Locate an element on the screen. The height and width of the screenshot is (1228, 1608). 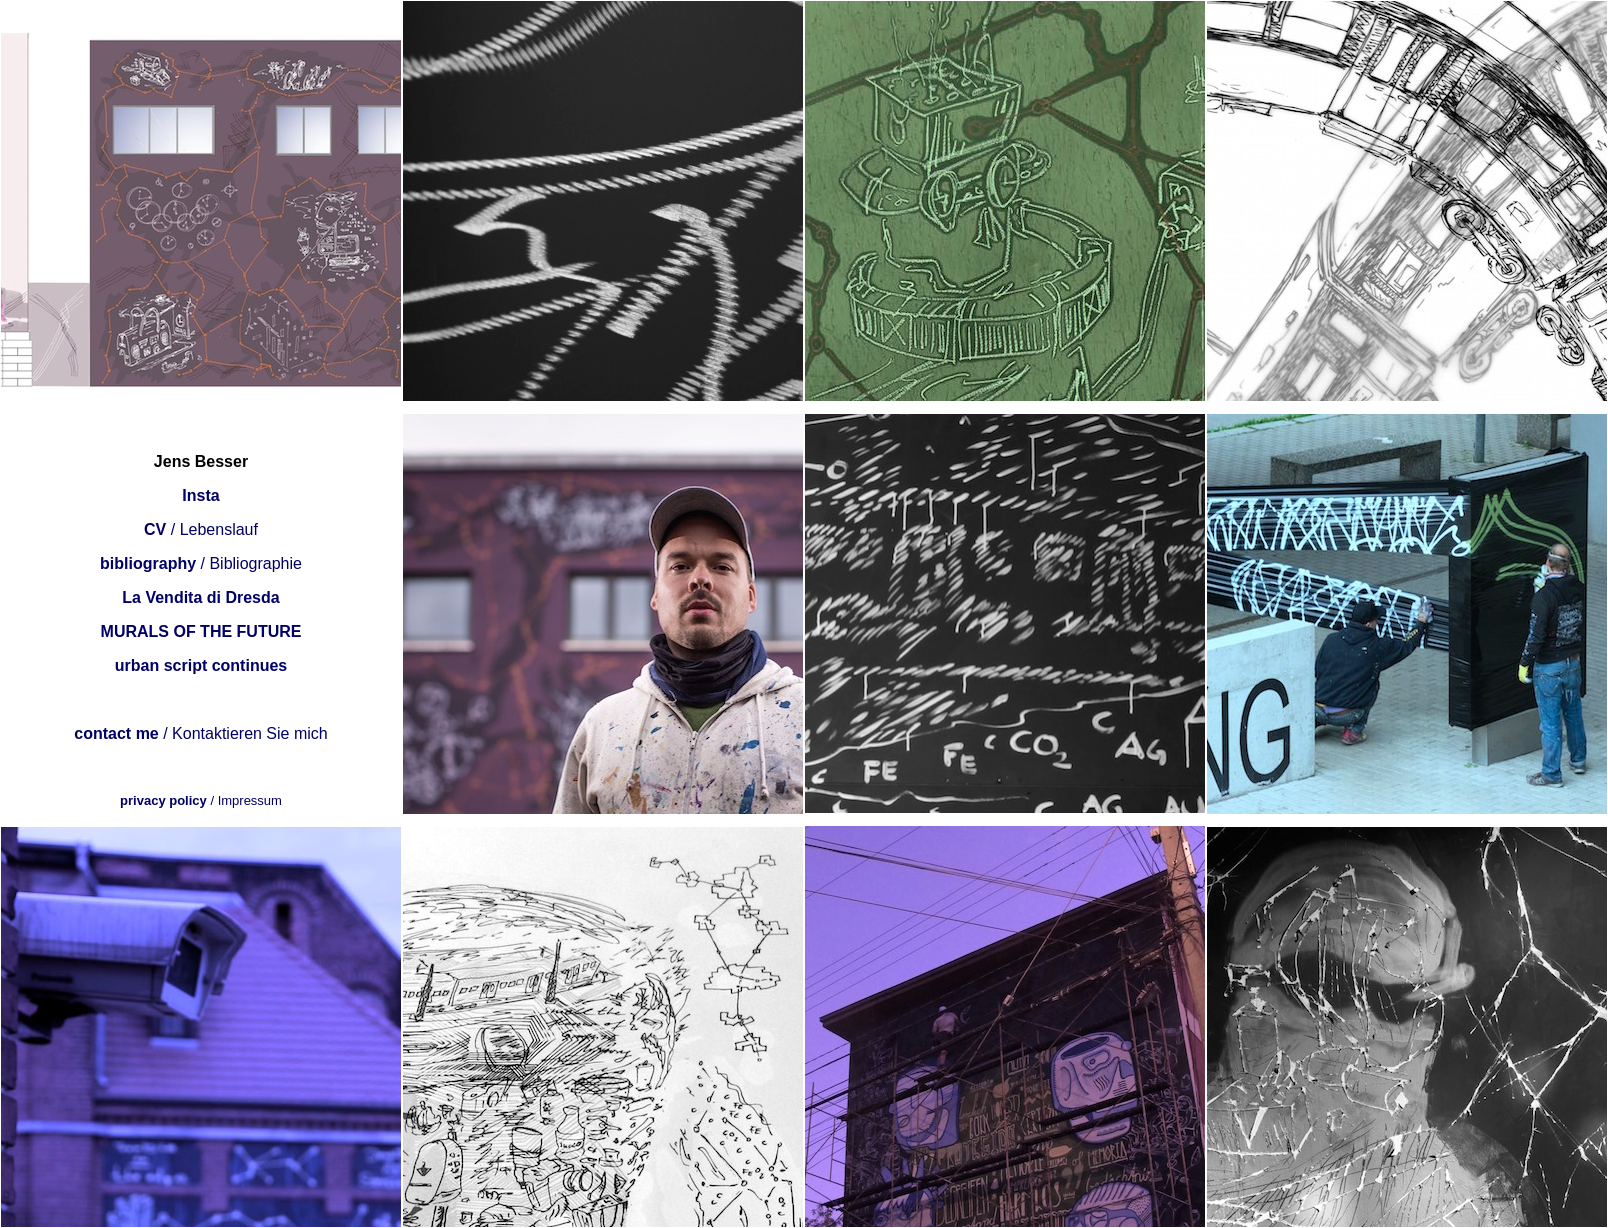
/ Impressum is located at coordinates (201, 800).